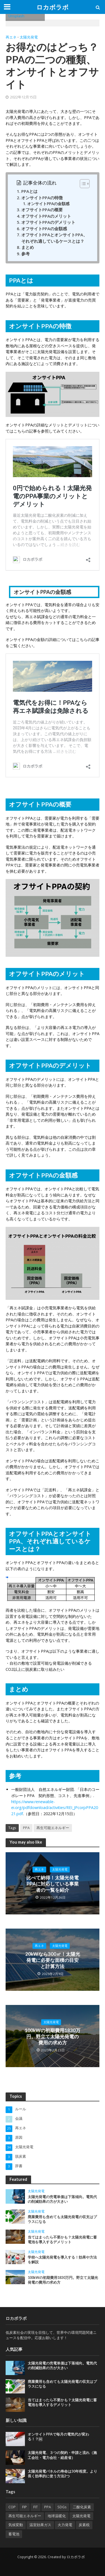 Image resolution: width=105 pixels, height=2576 pixels. I want to click on 20kWなら300㎡！太陽光発電に必要な面積の目安と計算方法, so click(52, 1959).